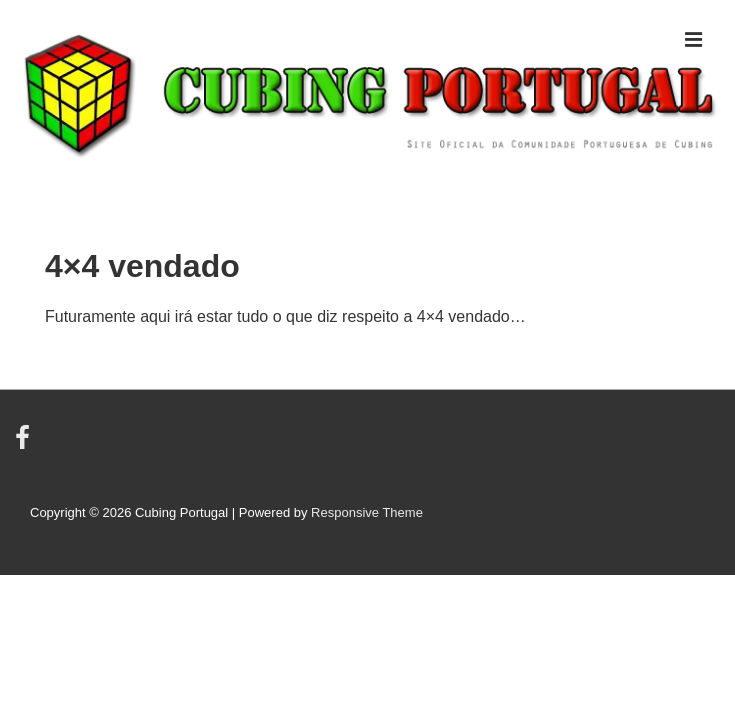  I want to click on Responsive Theme, so click(367, 512).